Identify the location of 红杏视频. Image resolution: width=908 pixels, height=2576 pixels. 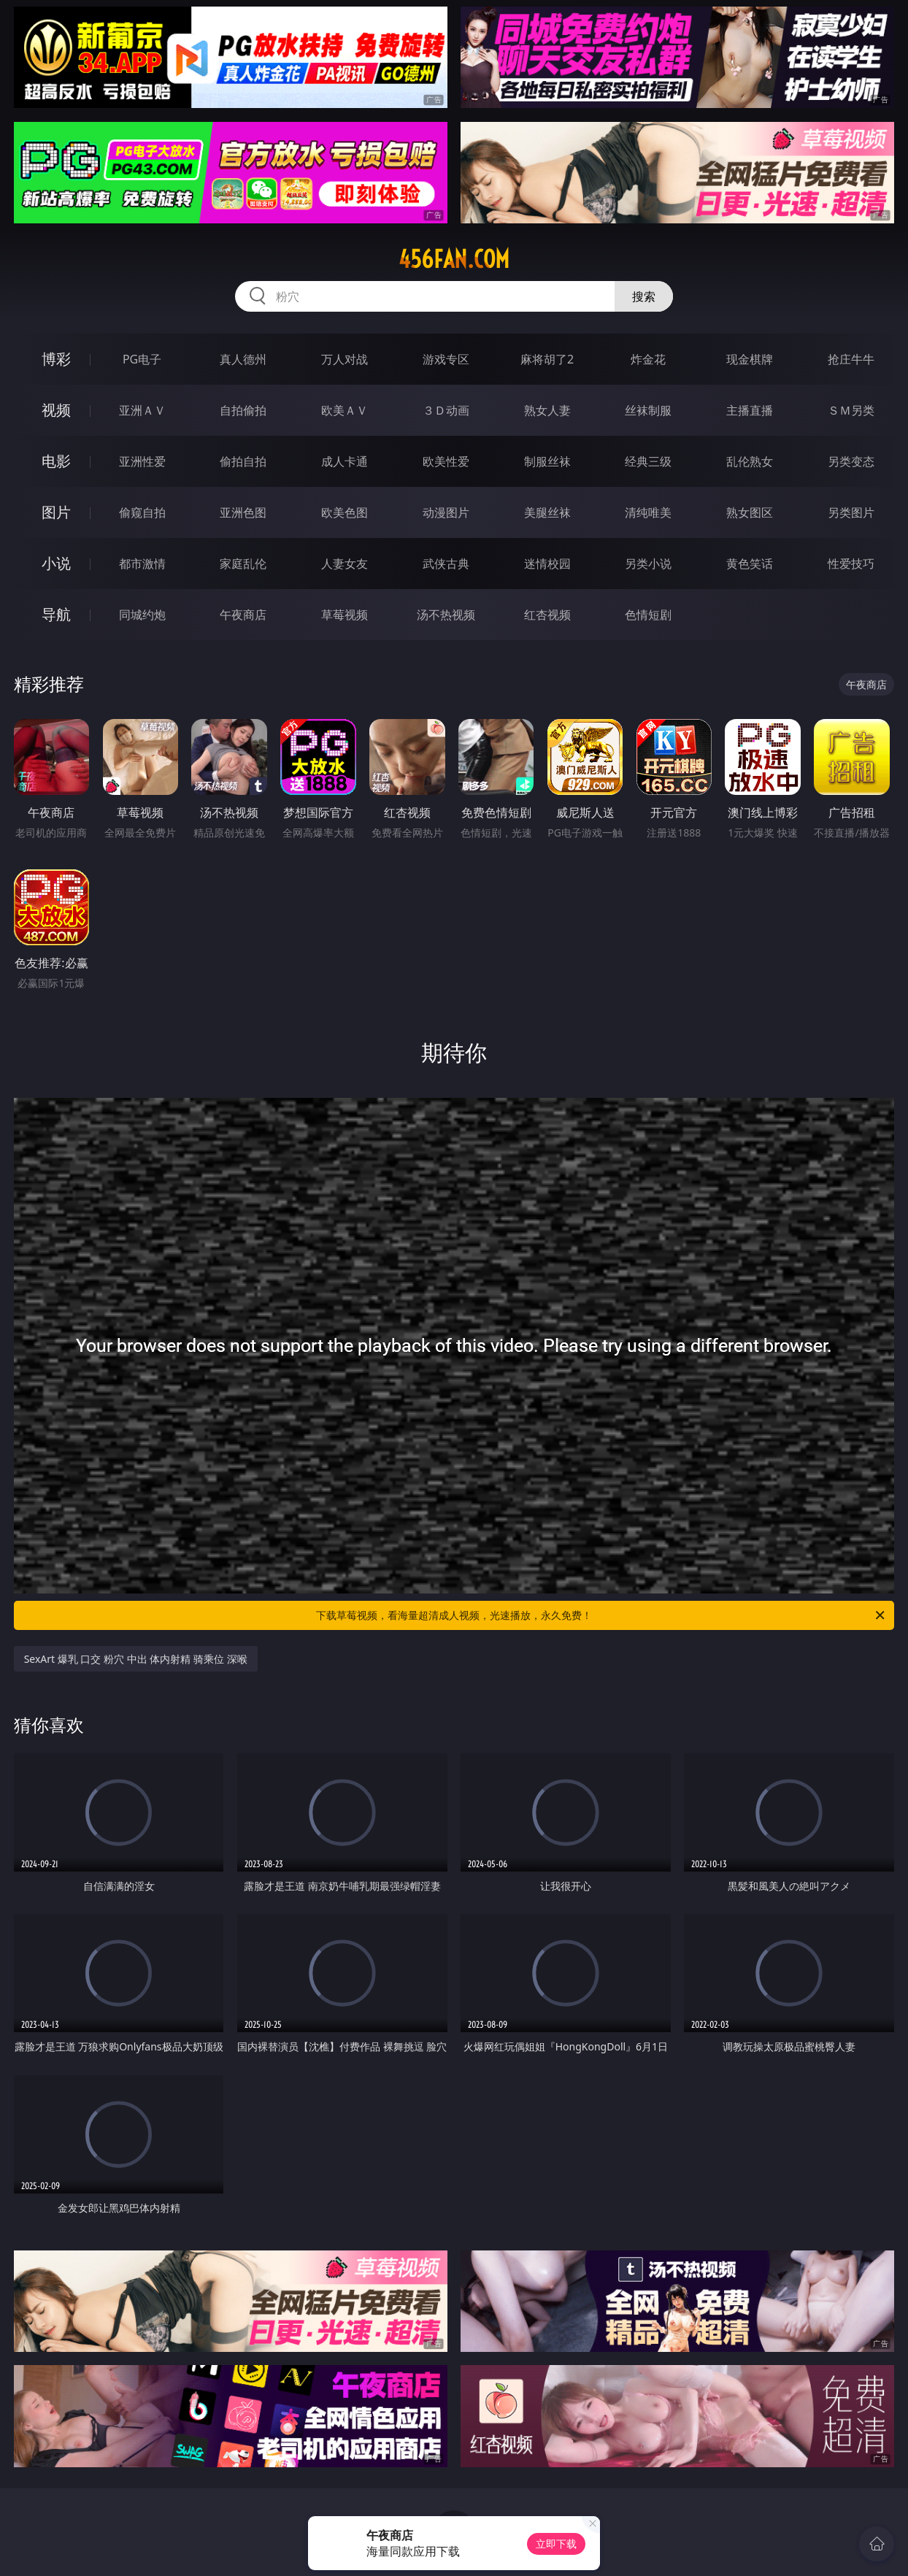
(547, 615).